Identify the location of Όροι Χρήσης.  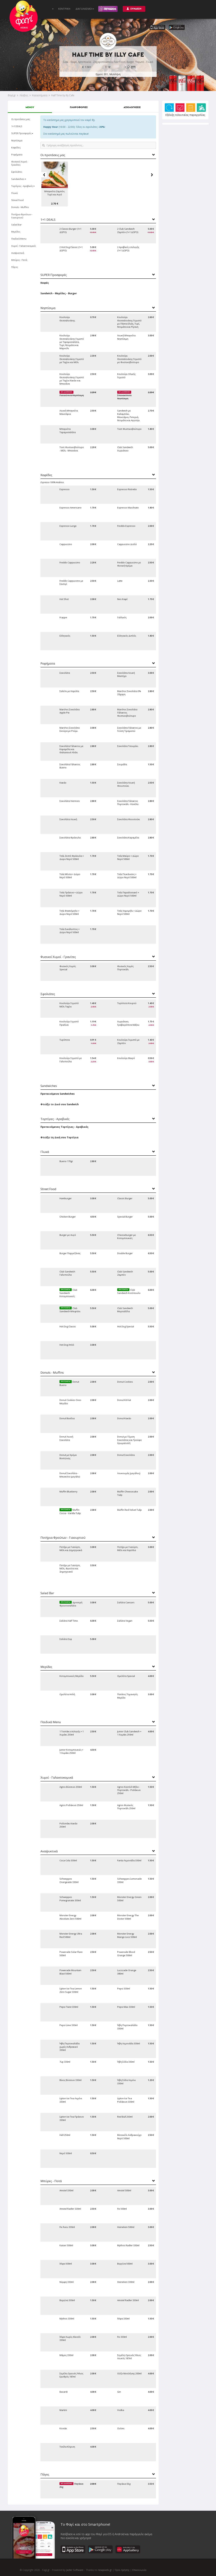
(122, 2570).